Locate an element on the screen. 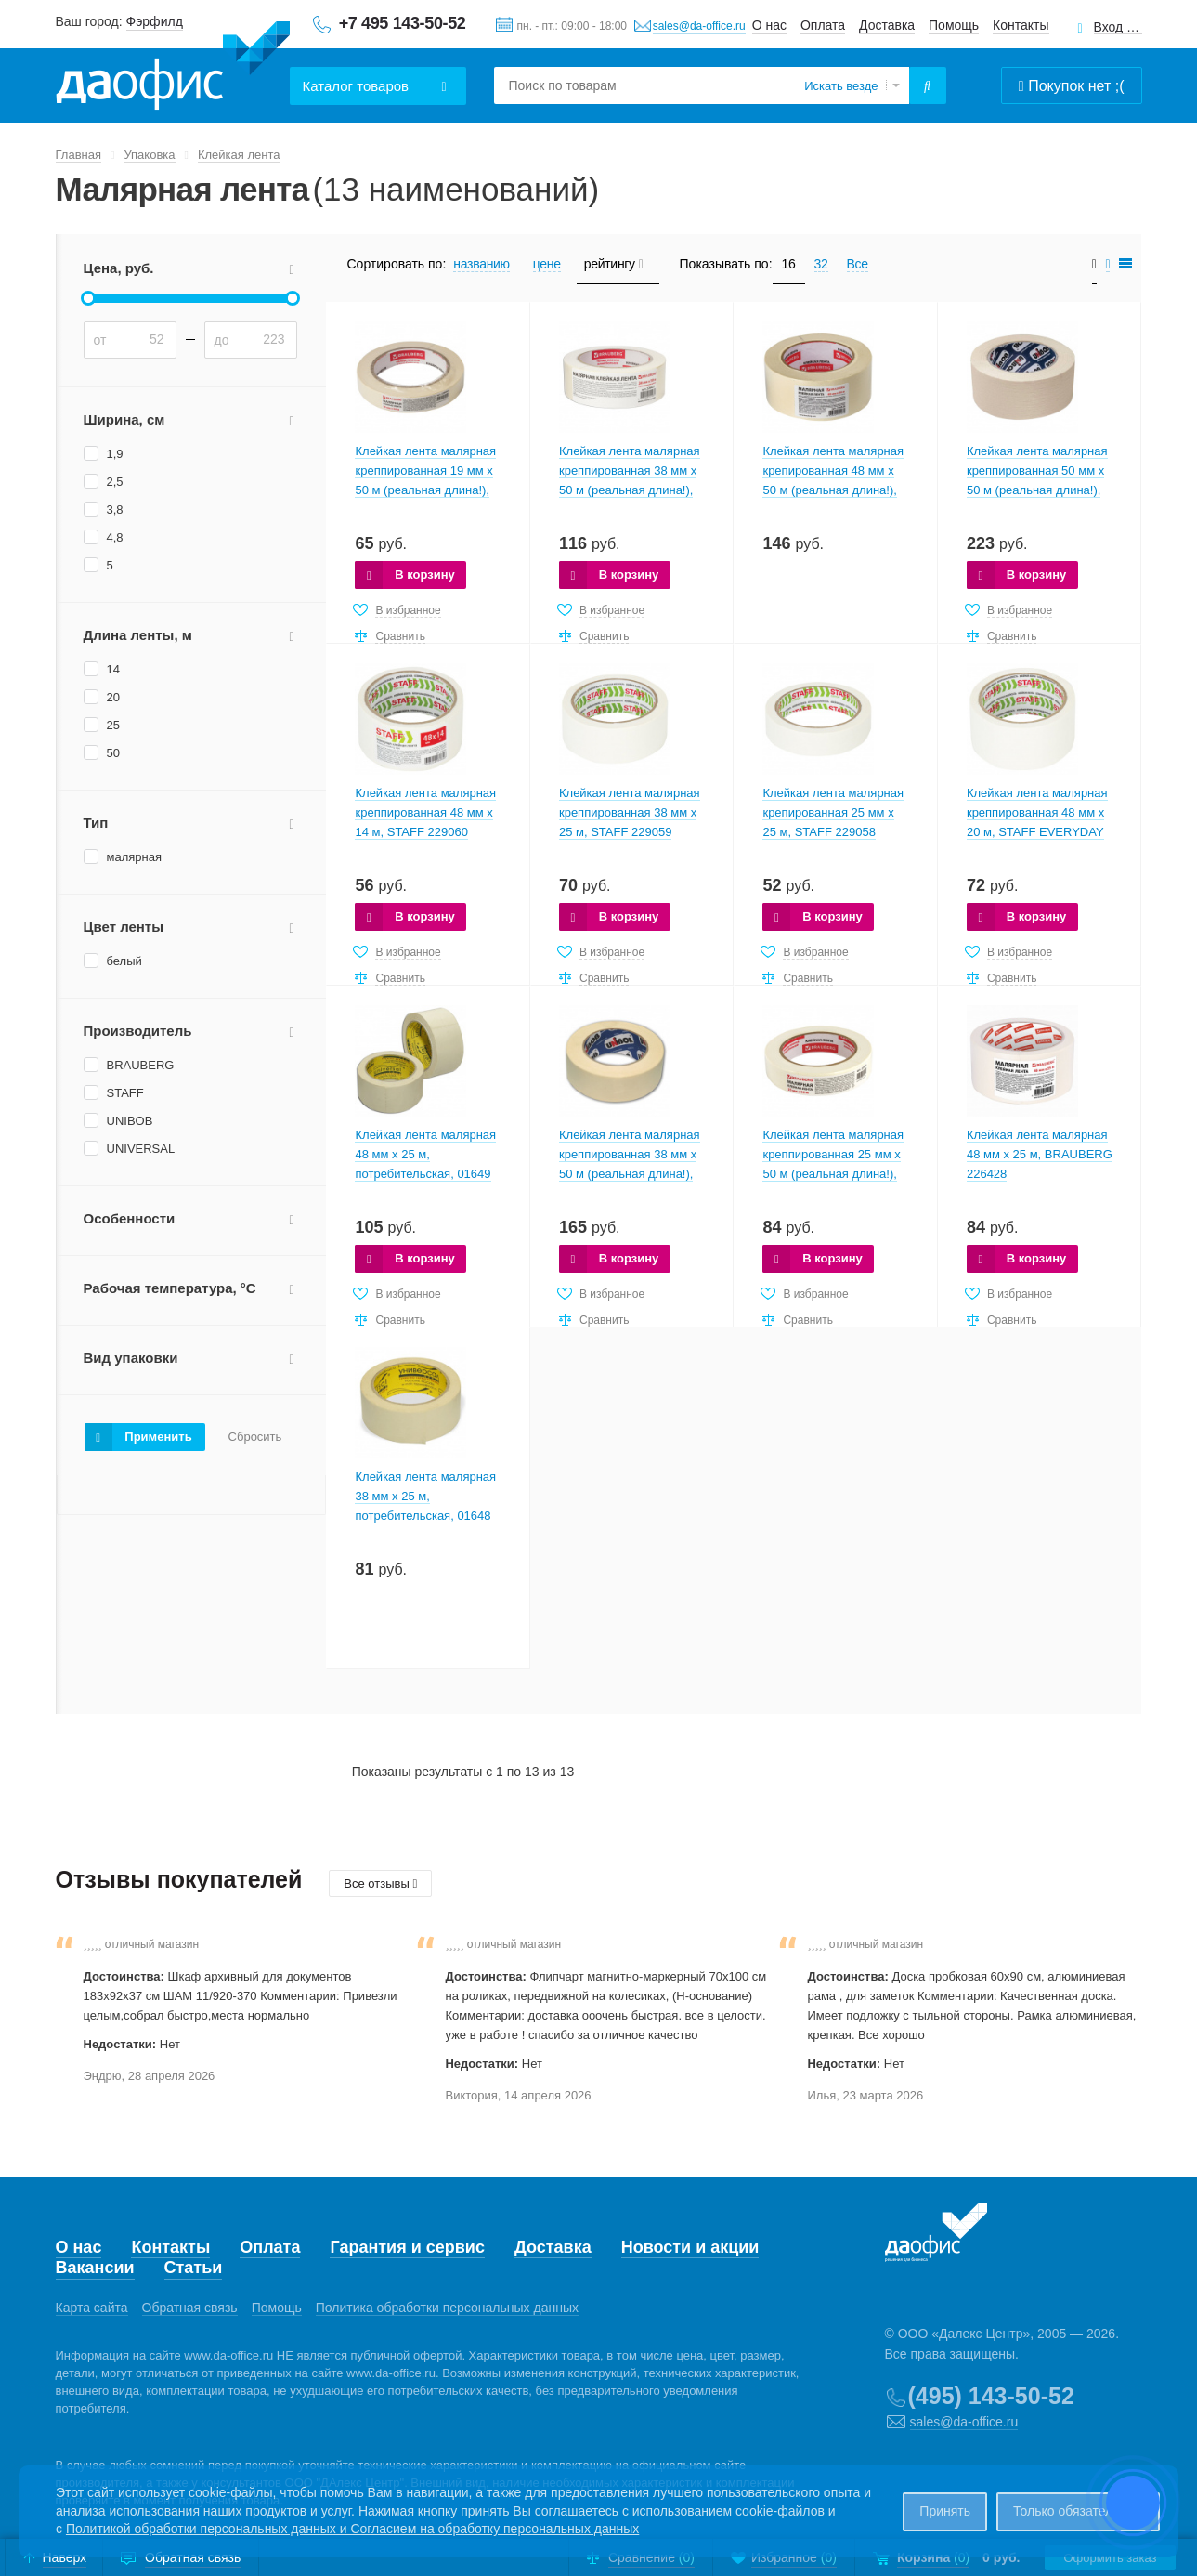 This screenshot has width=1197, height=2576. Клейкая лента малярная 48 мм х 25 м, потребительская, 01649 is located at coordinates (425, 1154).